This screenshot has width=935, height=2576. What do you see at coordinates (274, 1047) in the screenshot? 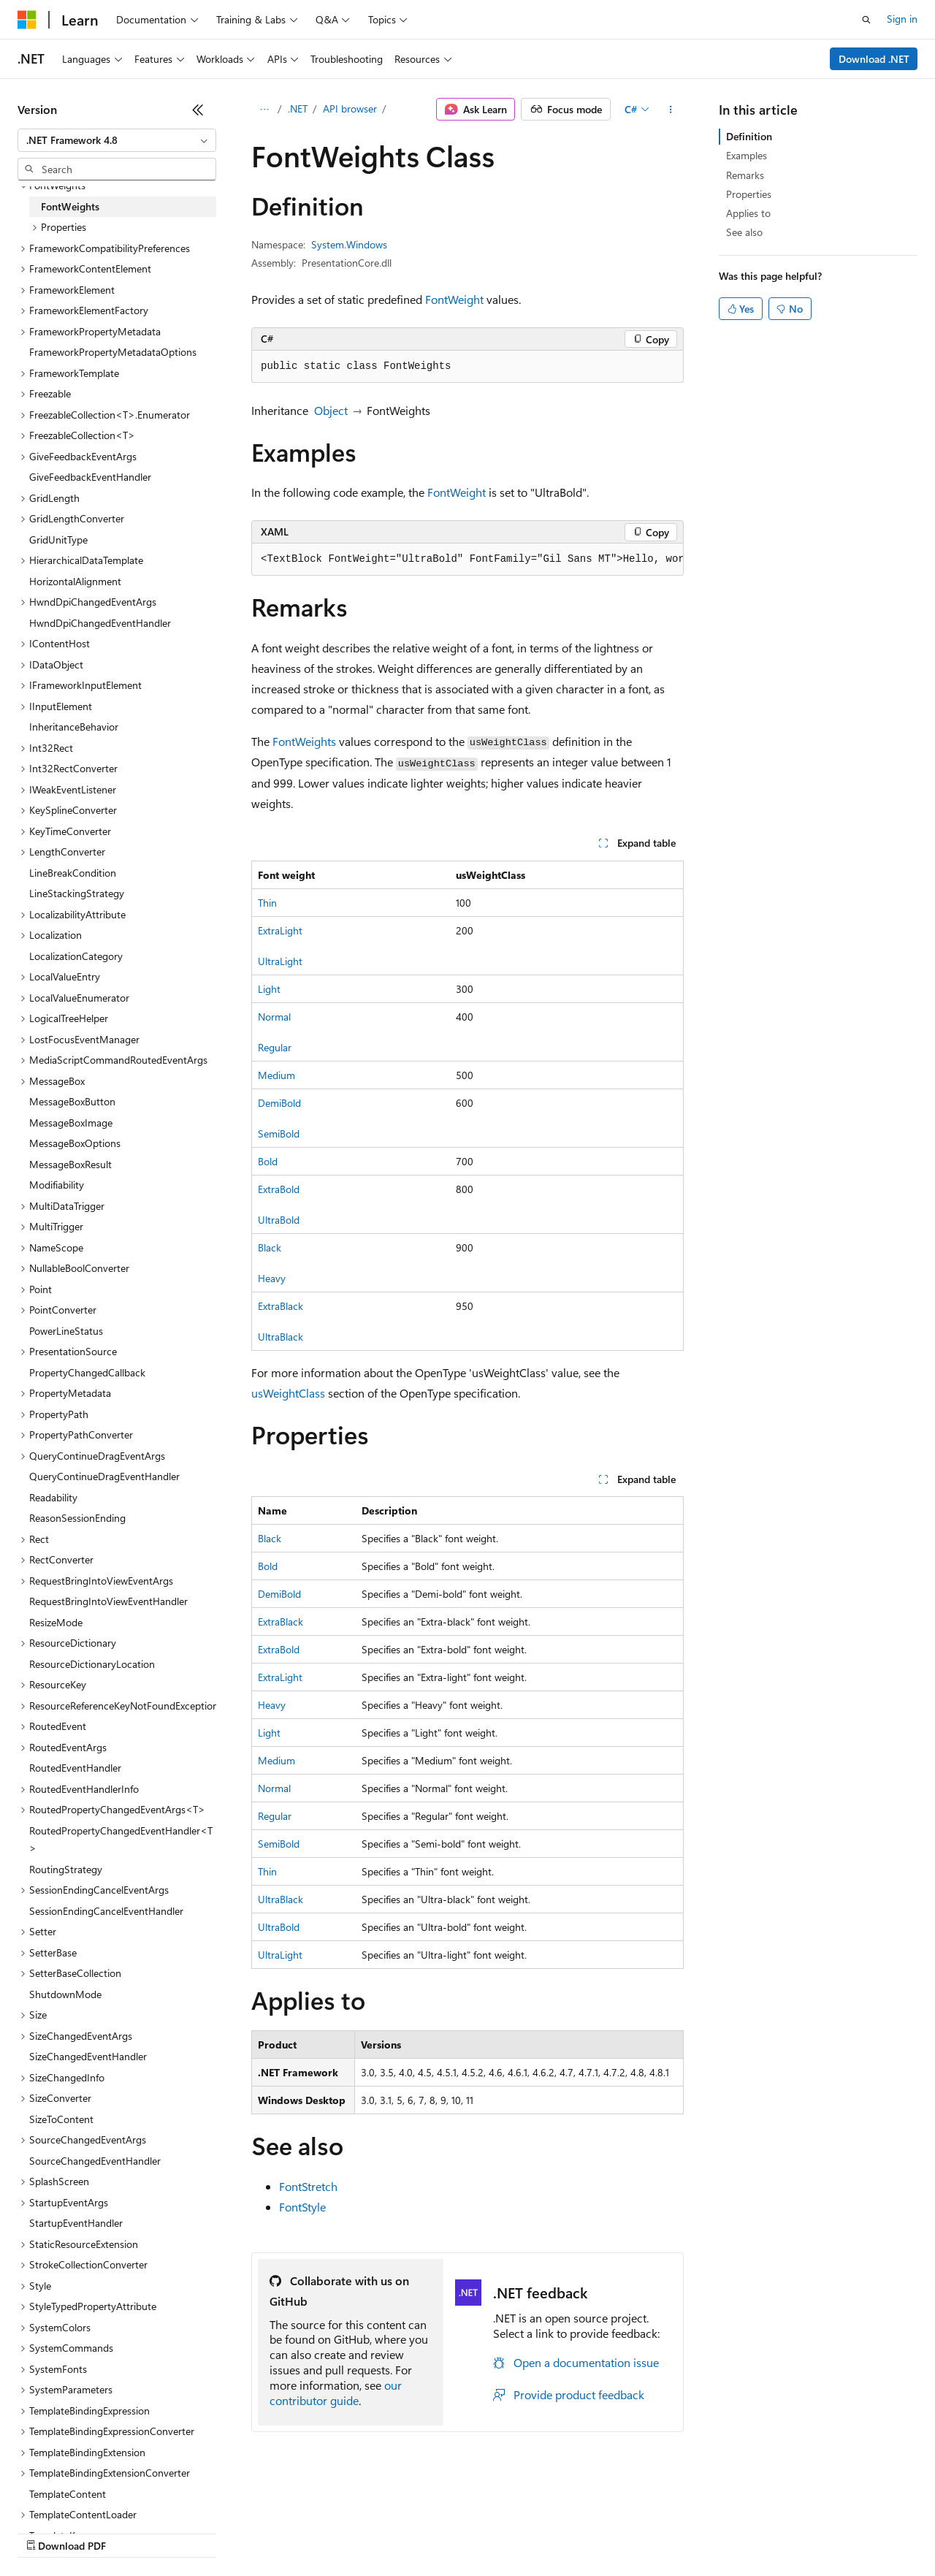
I see `Regular` at bounding box center [274, 1047].